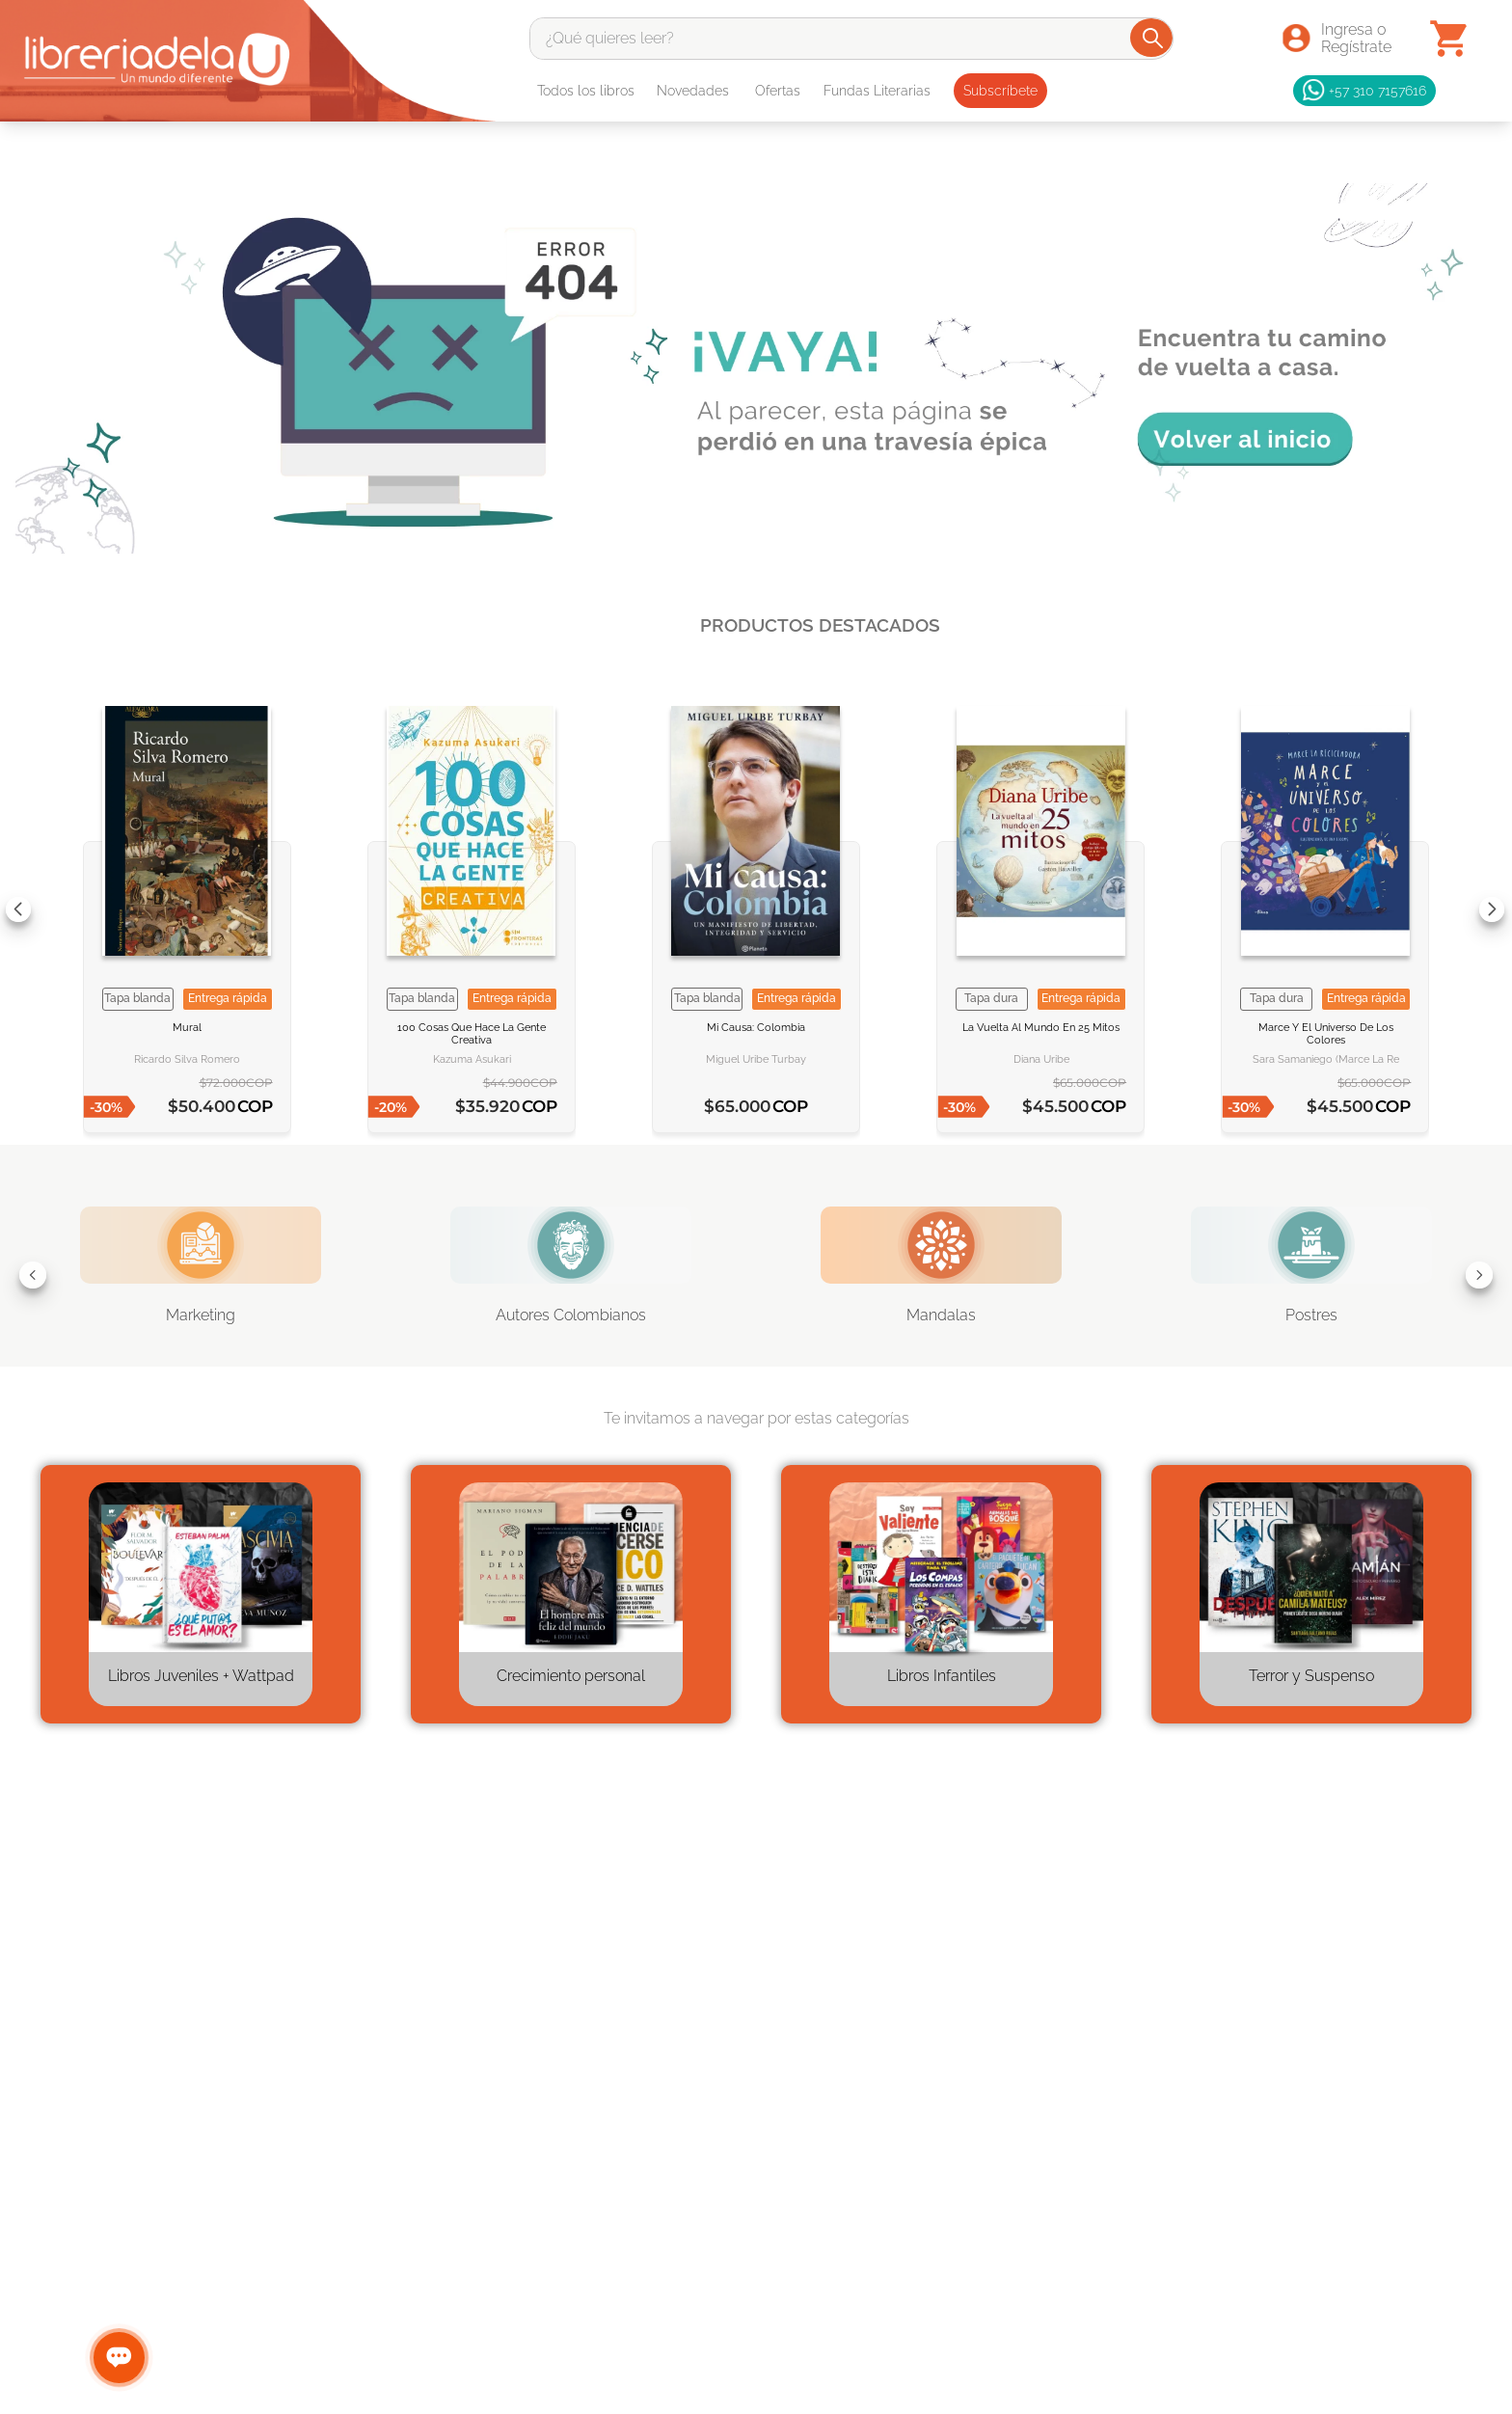 The height and width of the screenshot is (2414, 1512). I want to click on [View product details for Marce y el universo de los colores], so click(1325, 909).